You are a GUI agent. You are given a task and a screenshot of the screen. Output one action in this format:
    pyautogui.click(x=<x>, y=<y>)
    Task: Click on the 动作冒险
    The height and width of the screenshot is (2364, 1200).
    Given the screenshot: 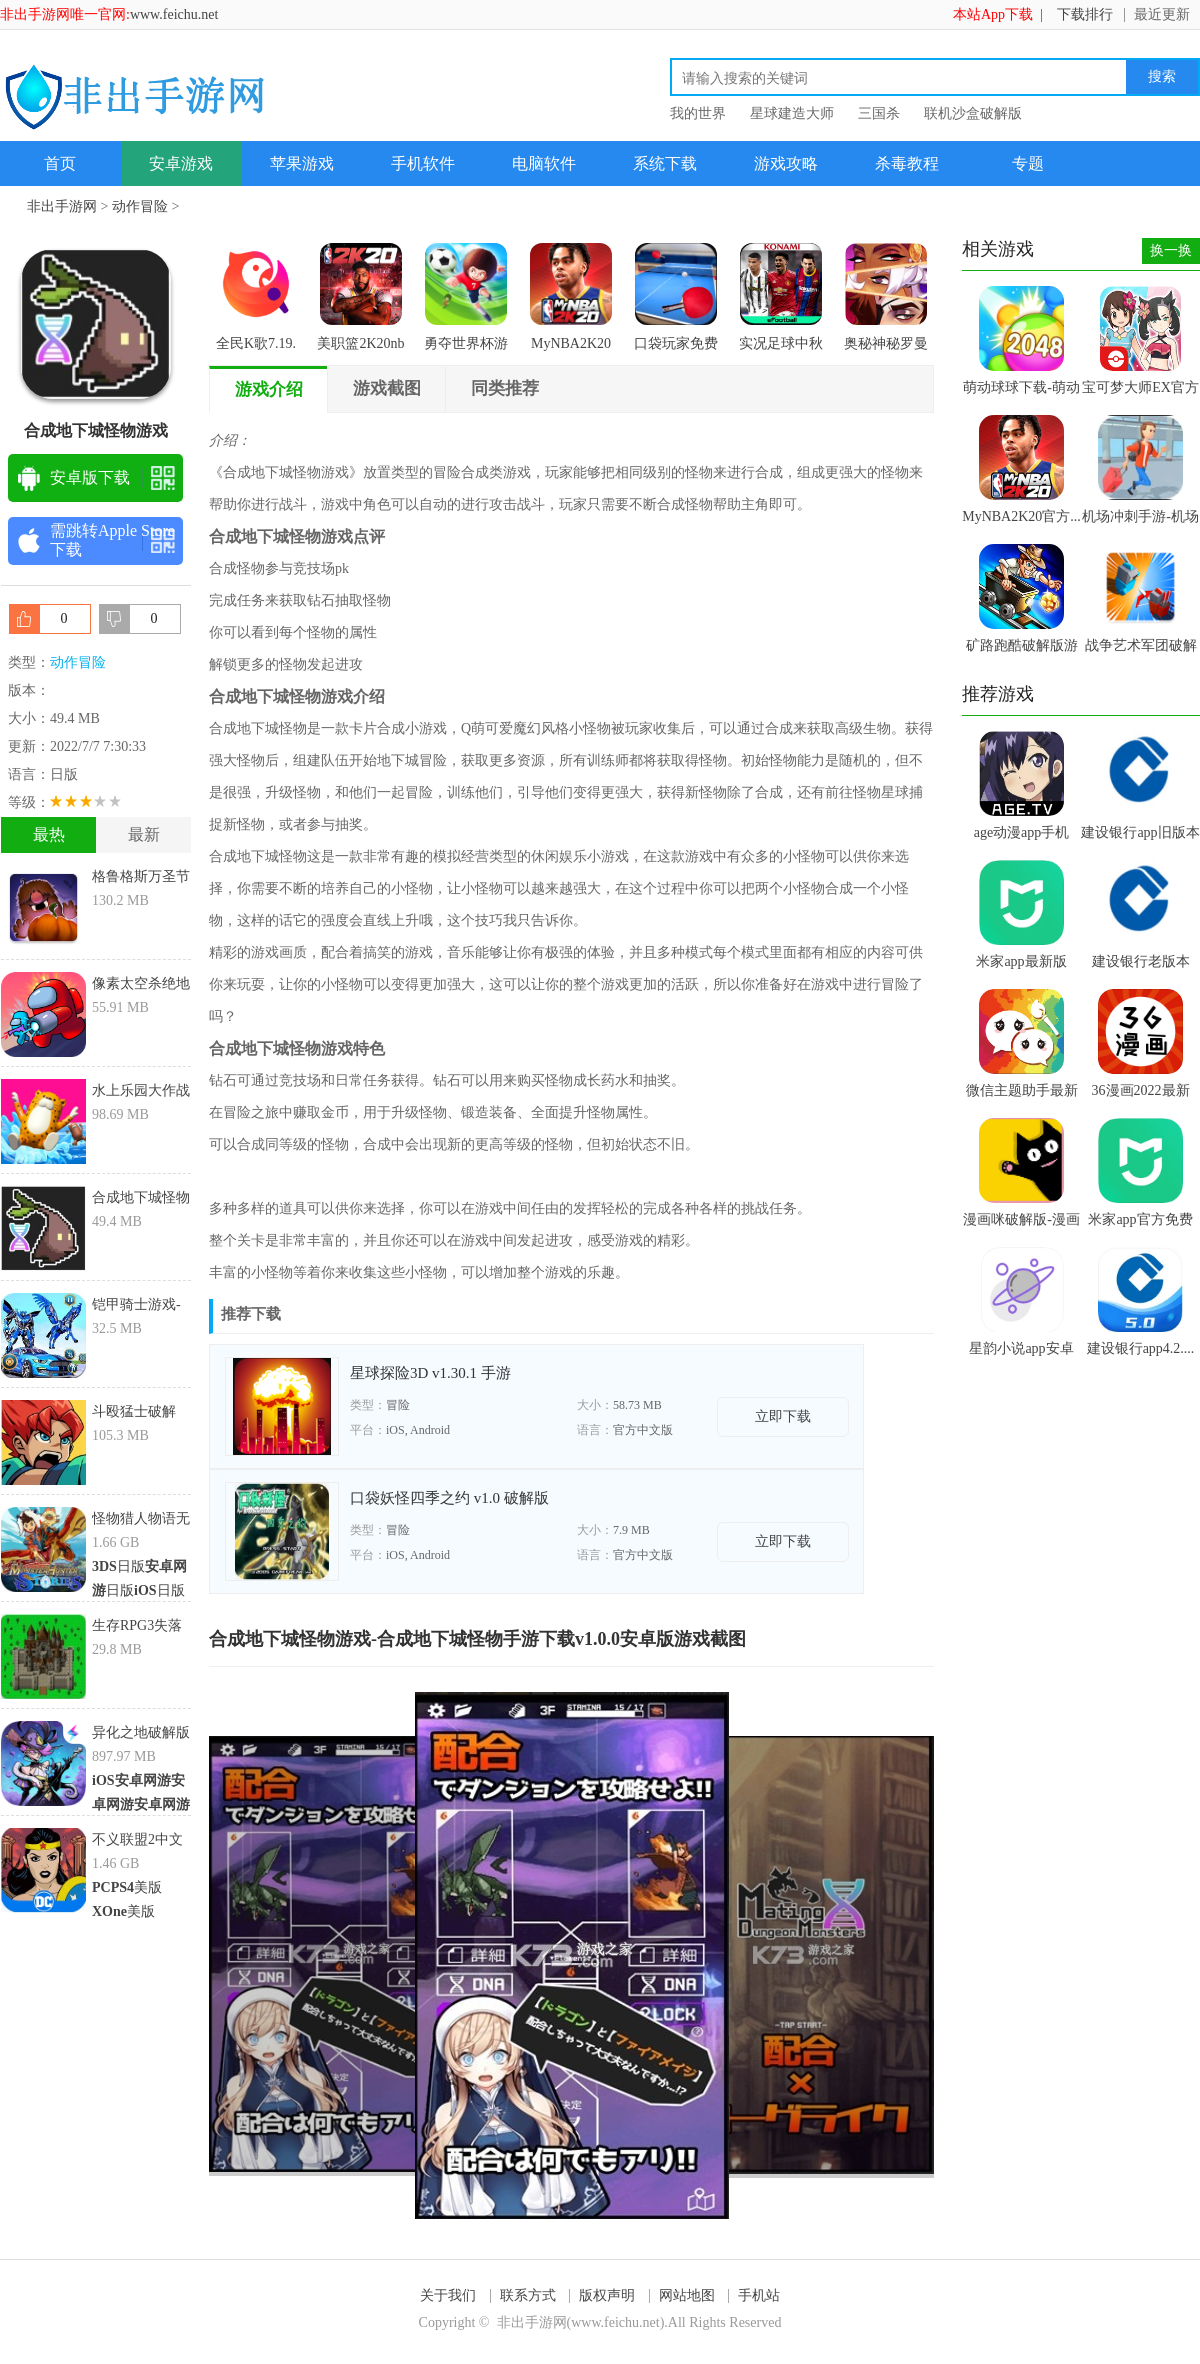 What is the action you would take?
    pyautogui.click(x=140, y=206)
    